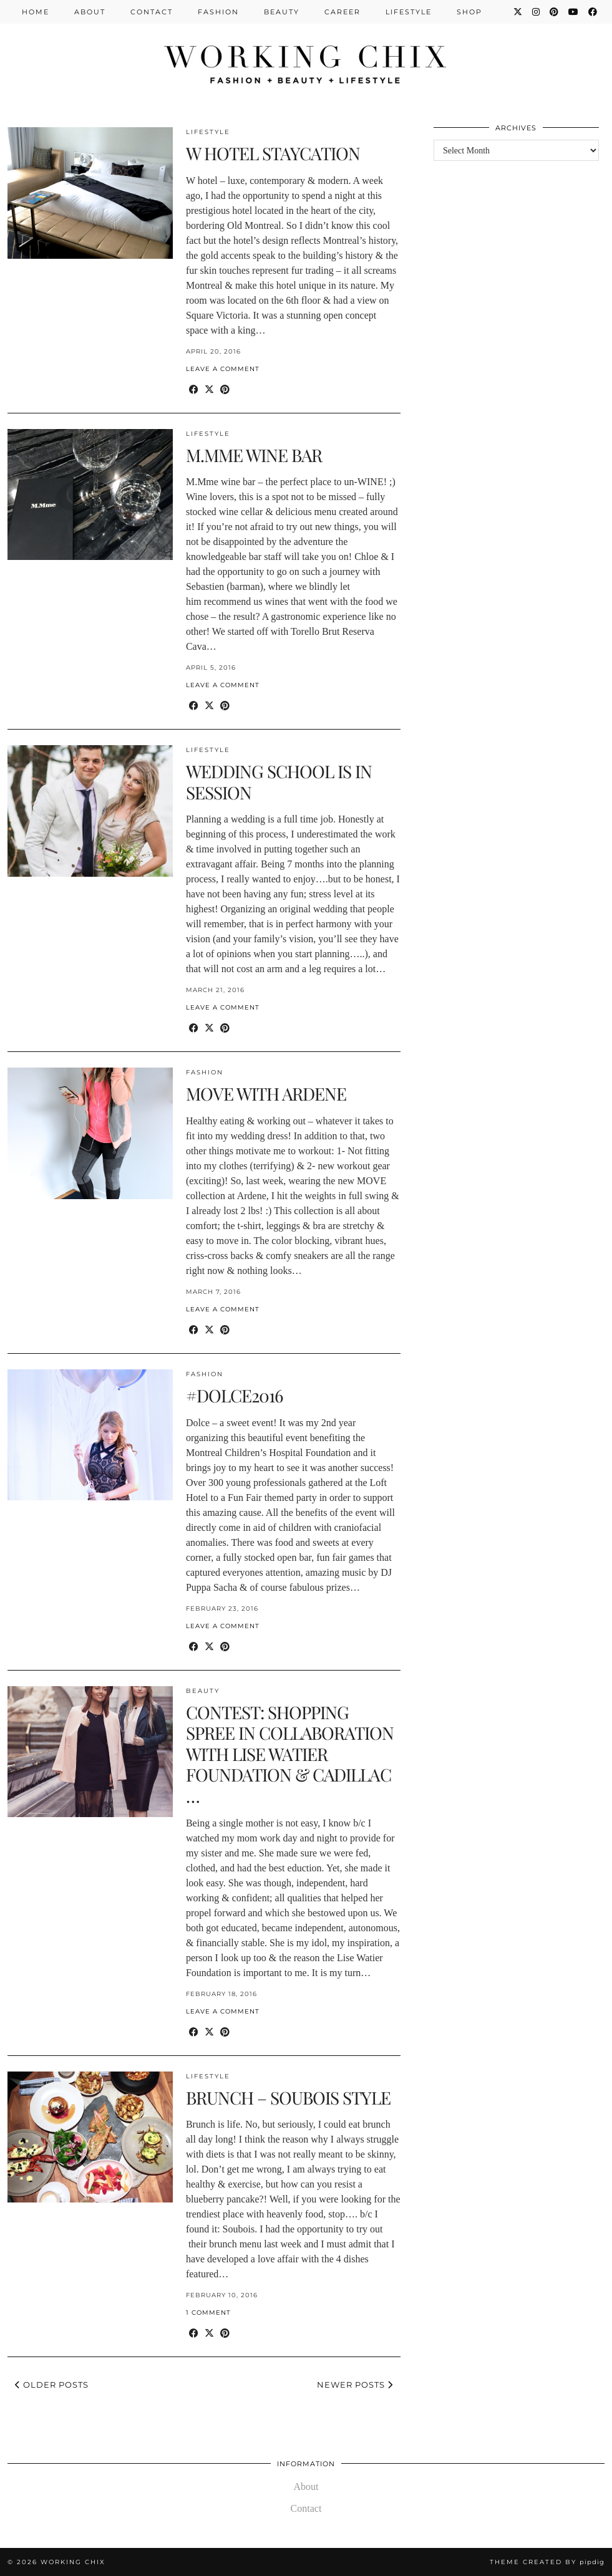  Describe the element at coordinates (266, 1093) in the screenshot. I see `MOVE WITH ARDENE` at that location.